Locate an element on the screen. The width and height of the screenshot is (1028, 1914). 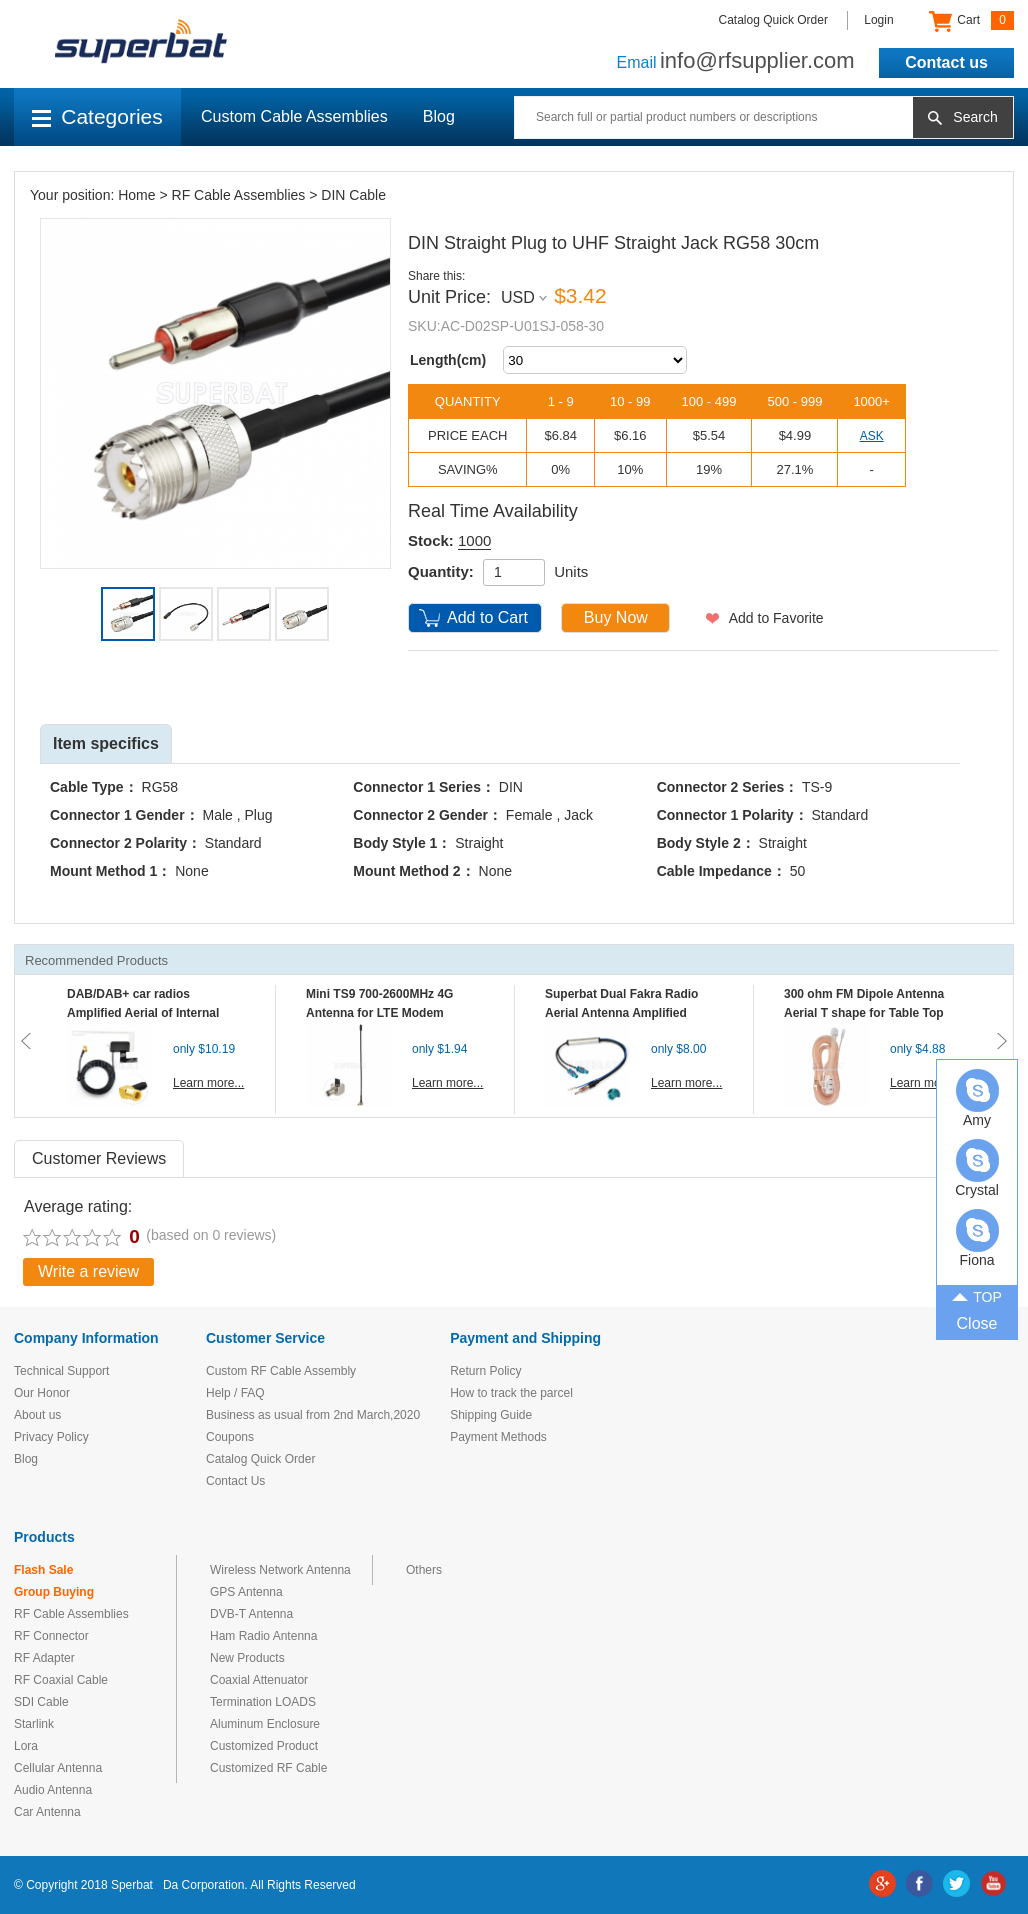
Ham Radio Antenna is located at coordinates (263, 1636).